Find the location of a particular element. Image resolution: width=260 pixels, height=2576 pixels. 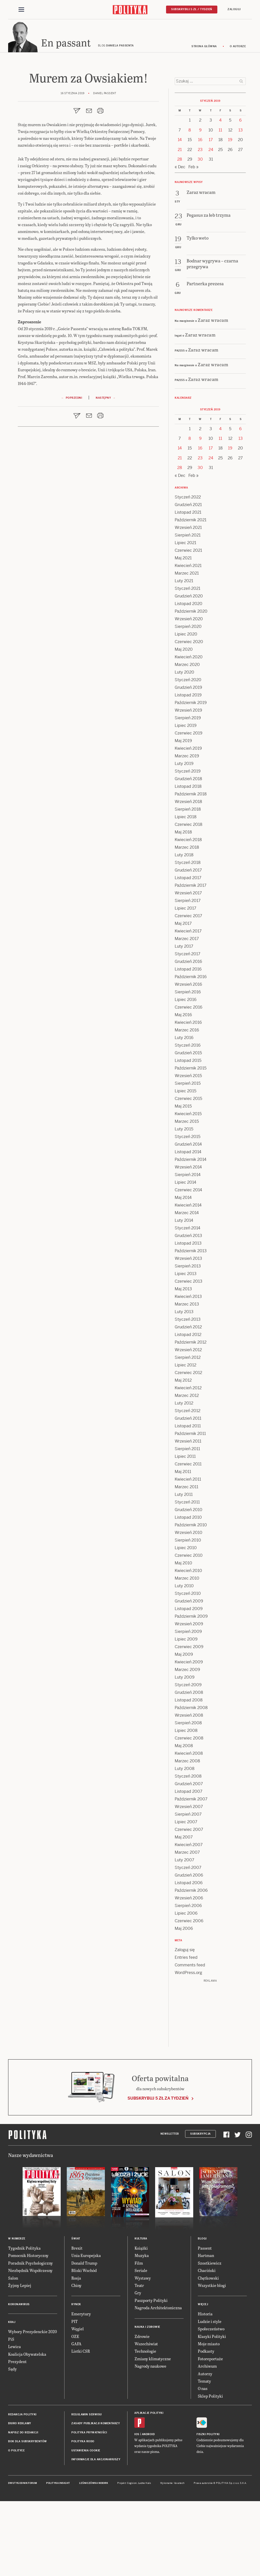

Październik 2018 is located at coordinates (191, 861).